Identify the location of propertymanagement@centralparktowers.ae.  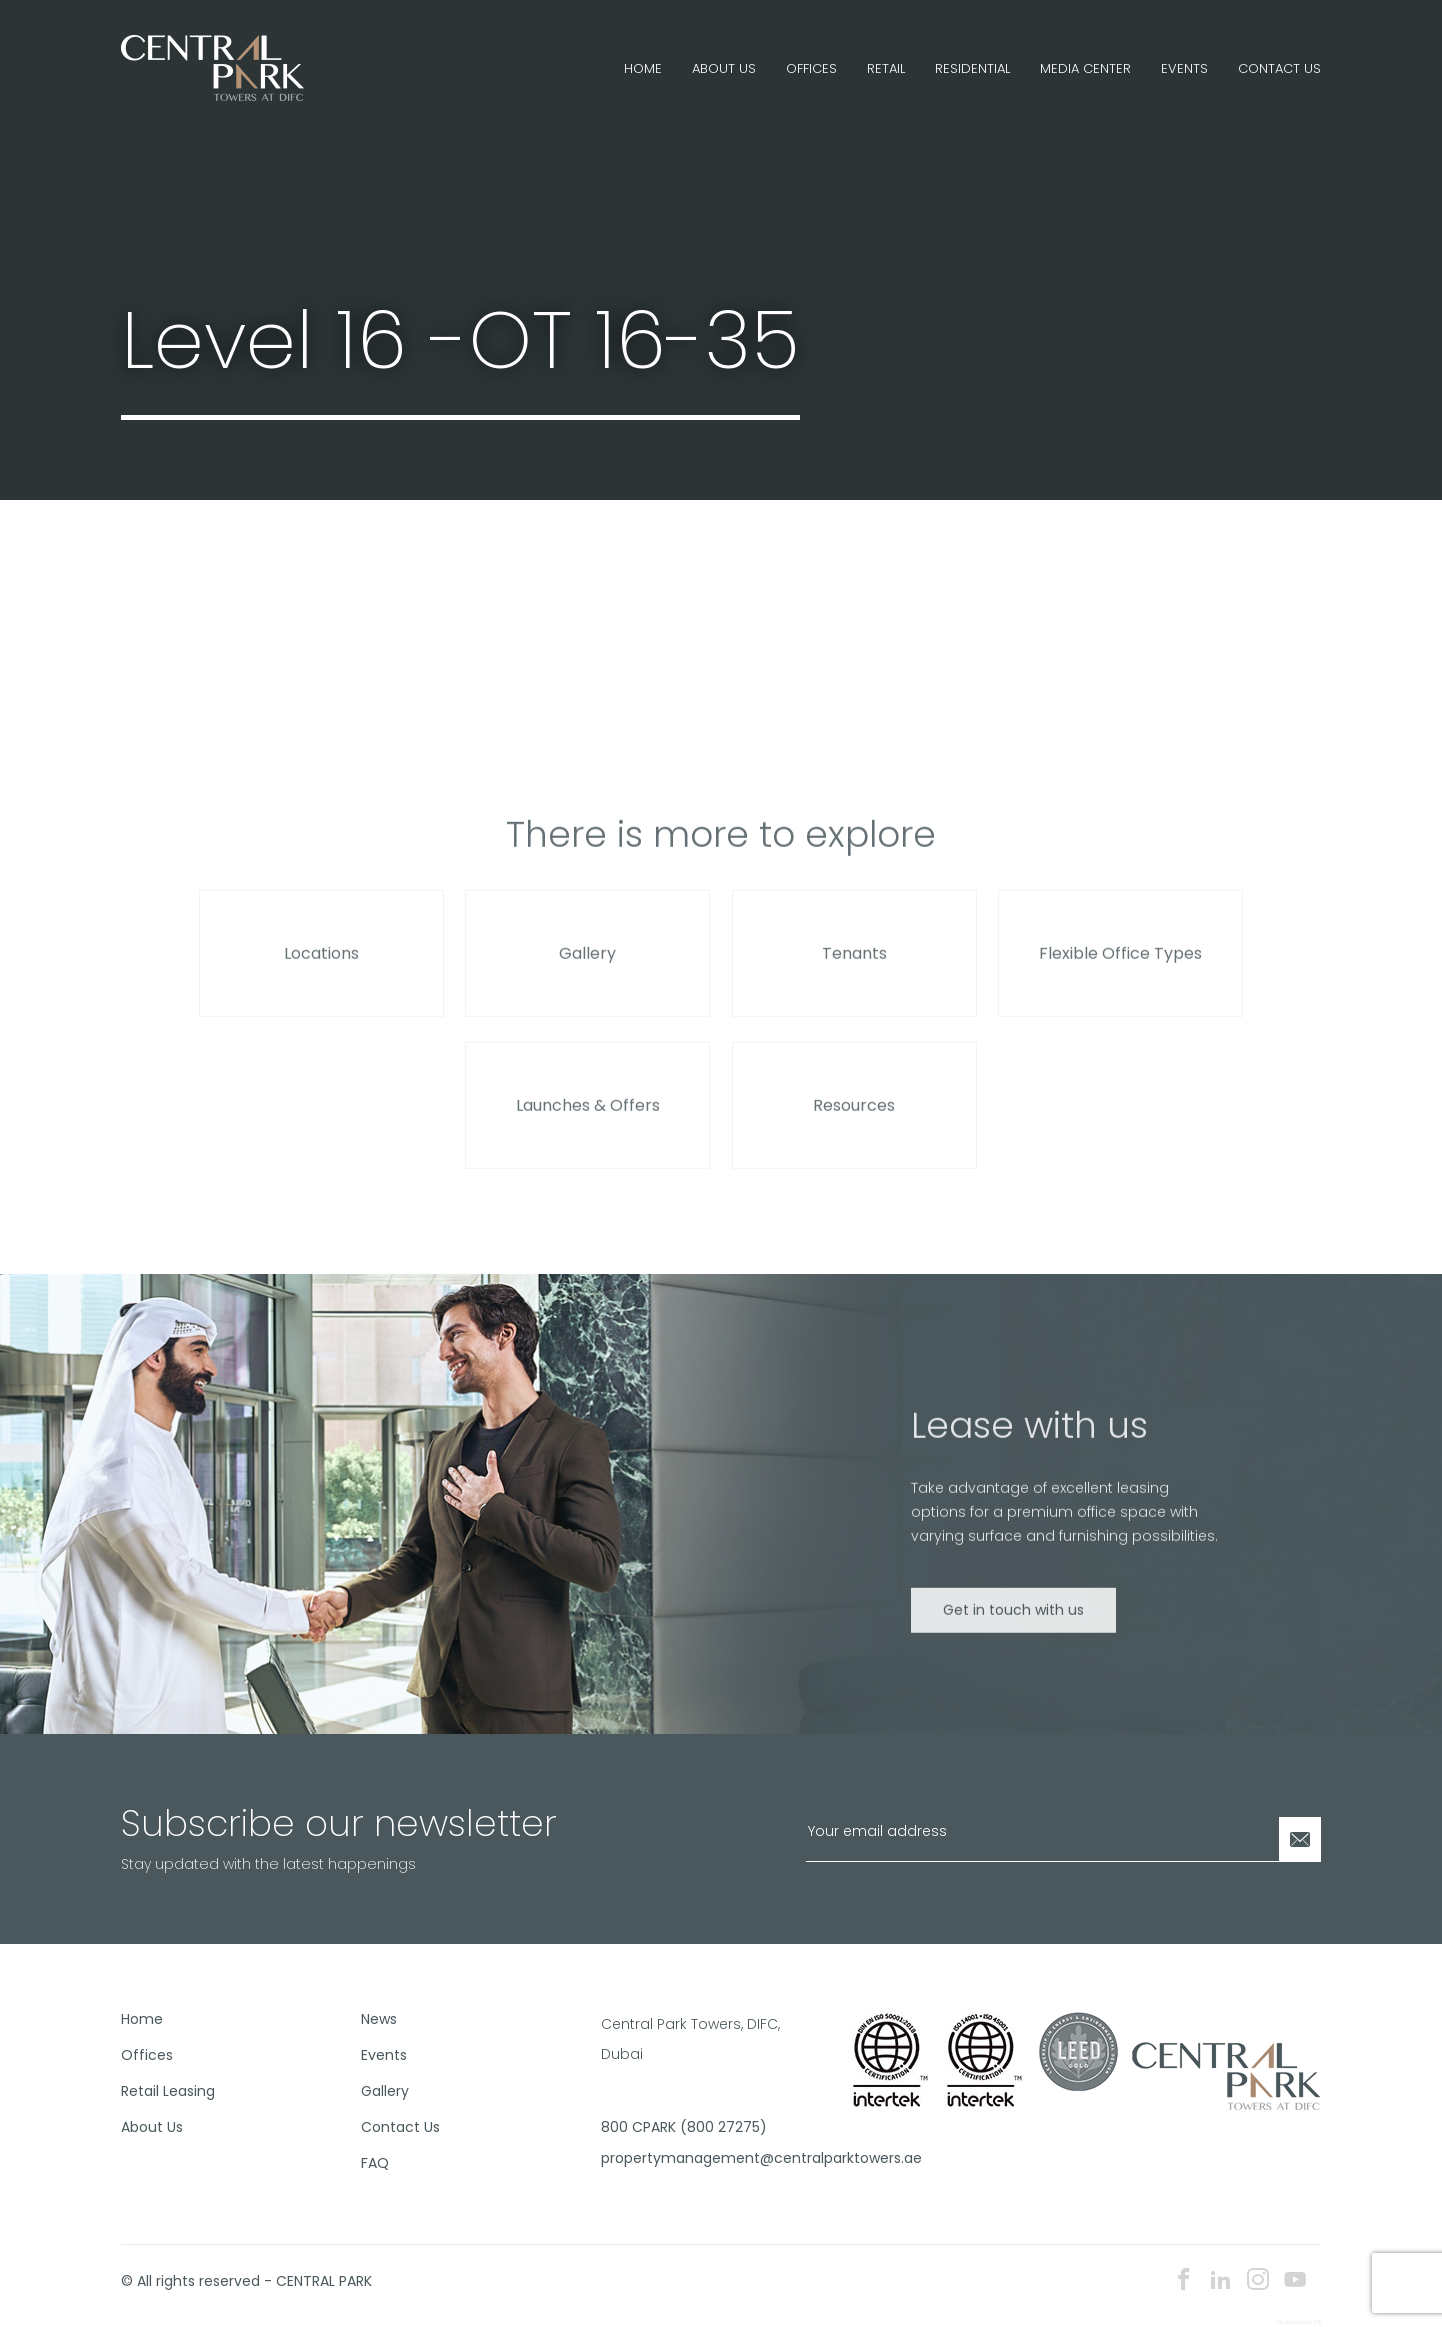
(713, 2158).